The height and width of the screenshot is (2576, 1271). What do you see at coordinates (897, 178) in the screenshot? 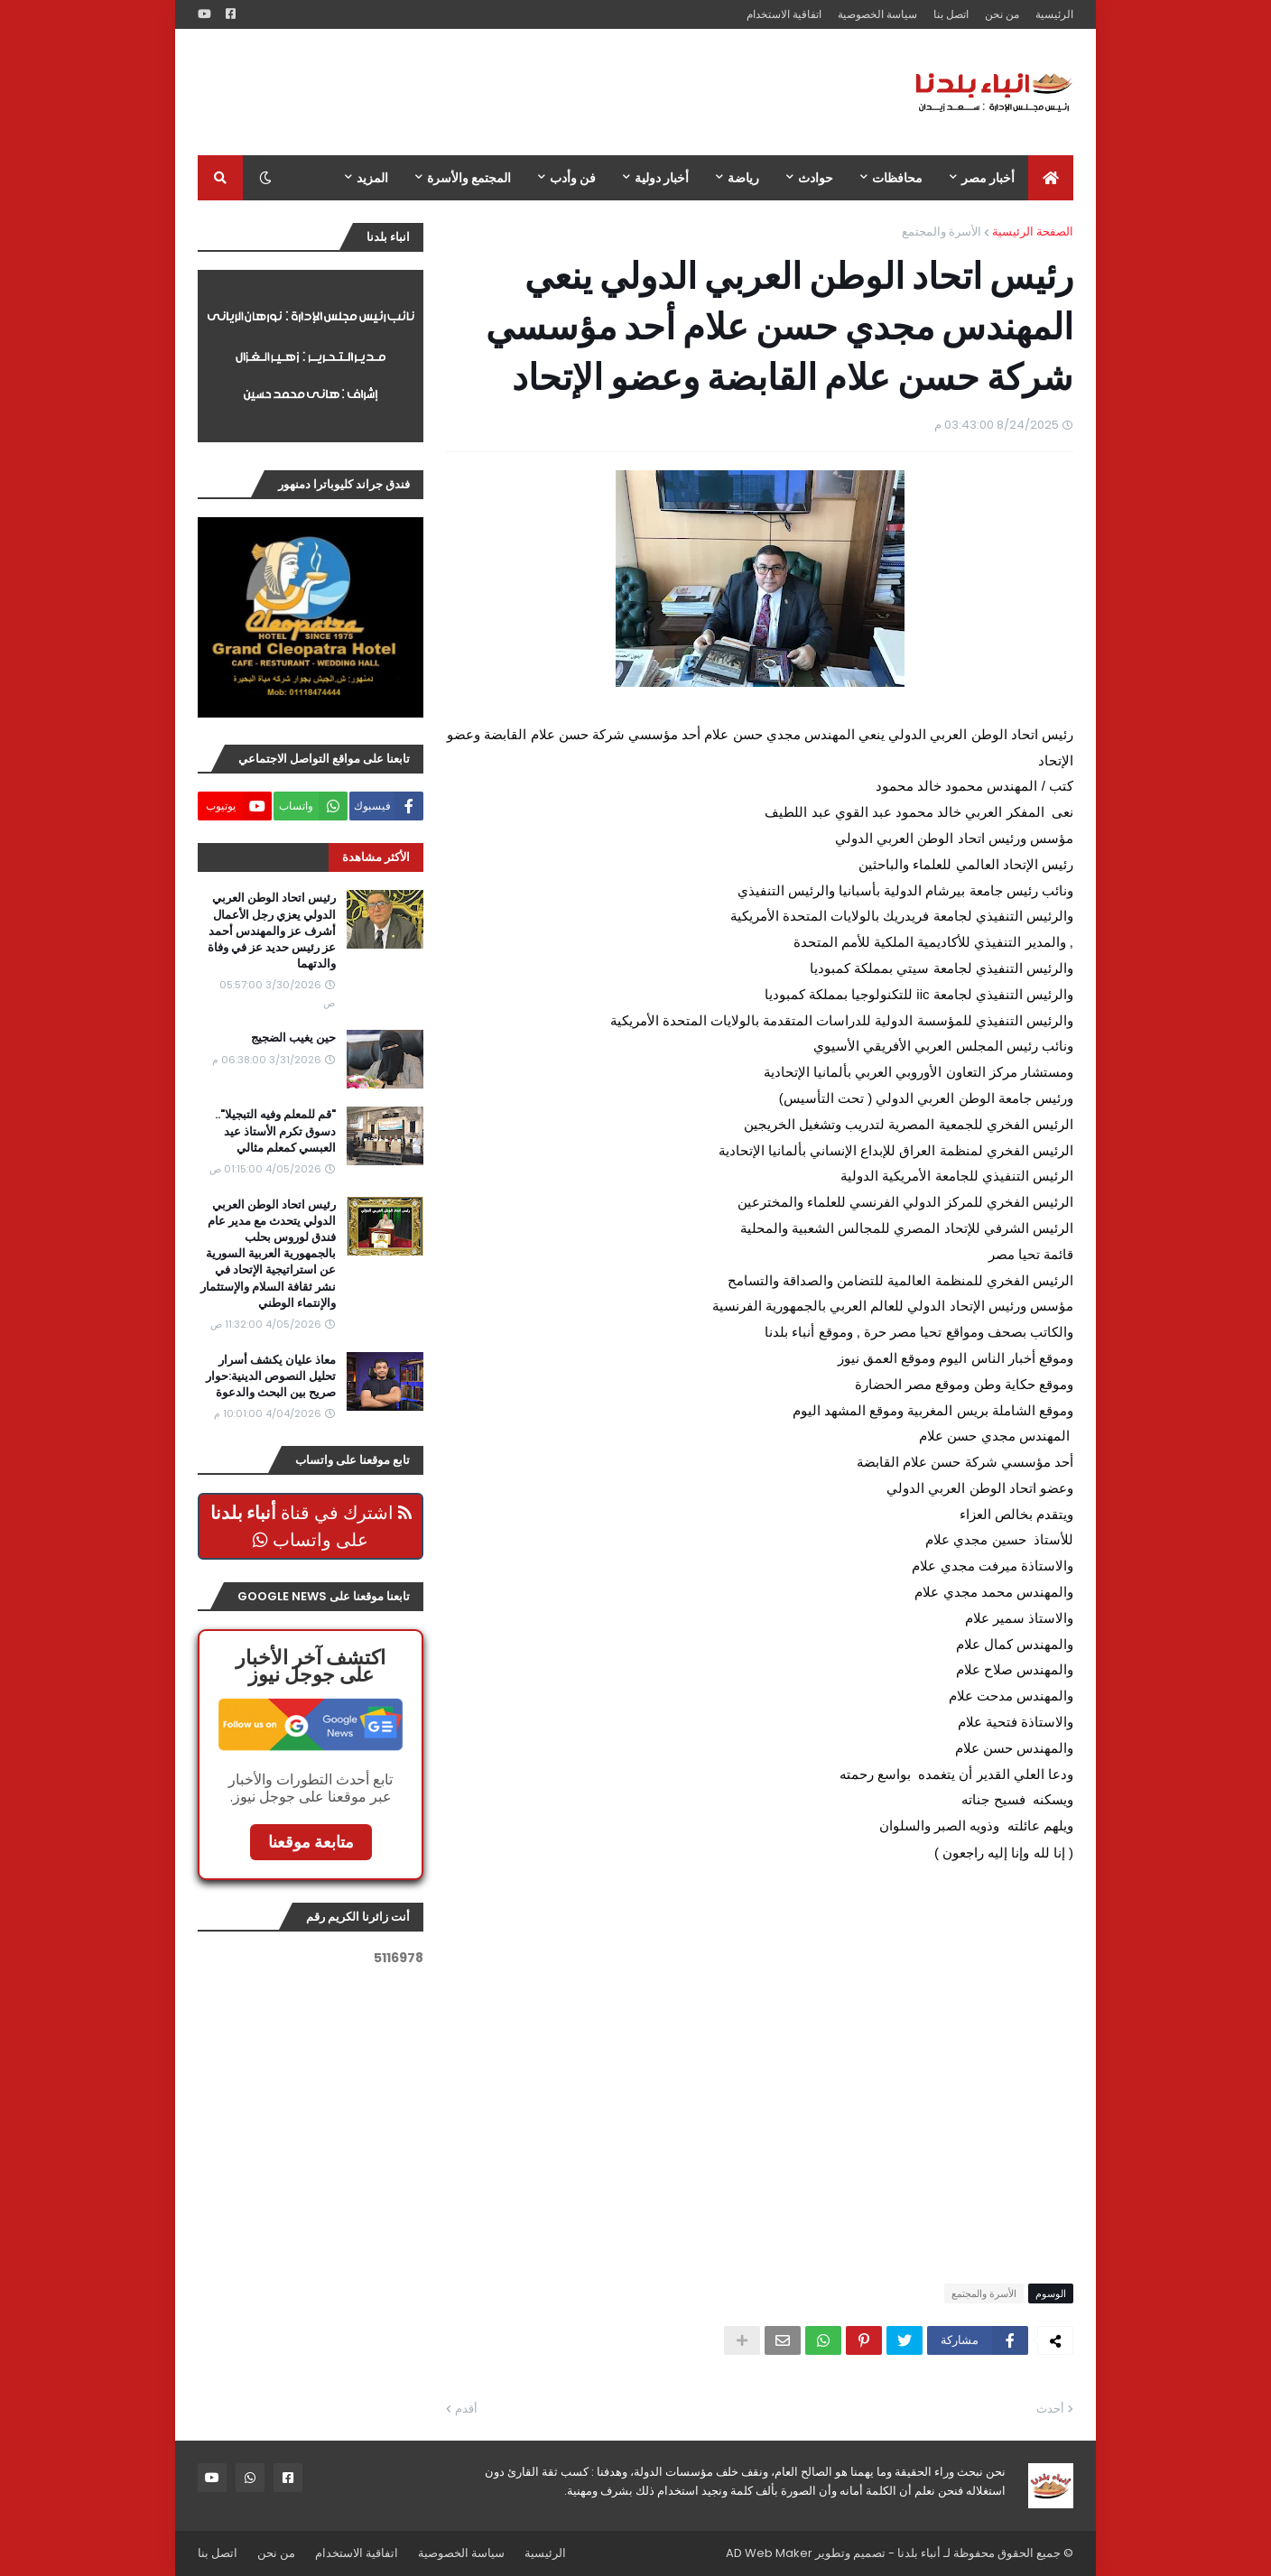
I see `محافظات [menuitem]` at bounding box center [897, 178].